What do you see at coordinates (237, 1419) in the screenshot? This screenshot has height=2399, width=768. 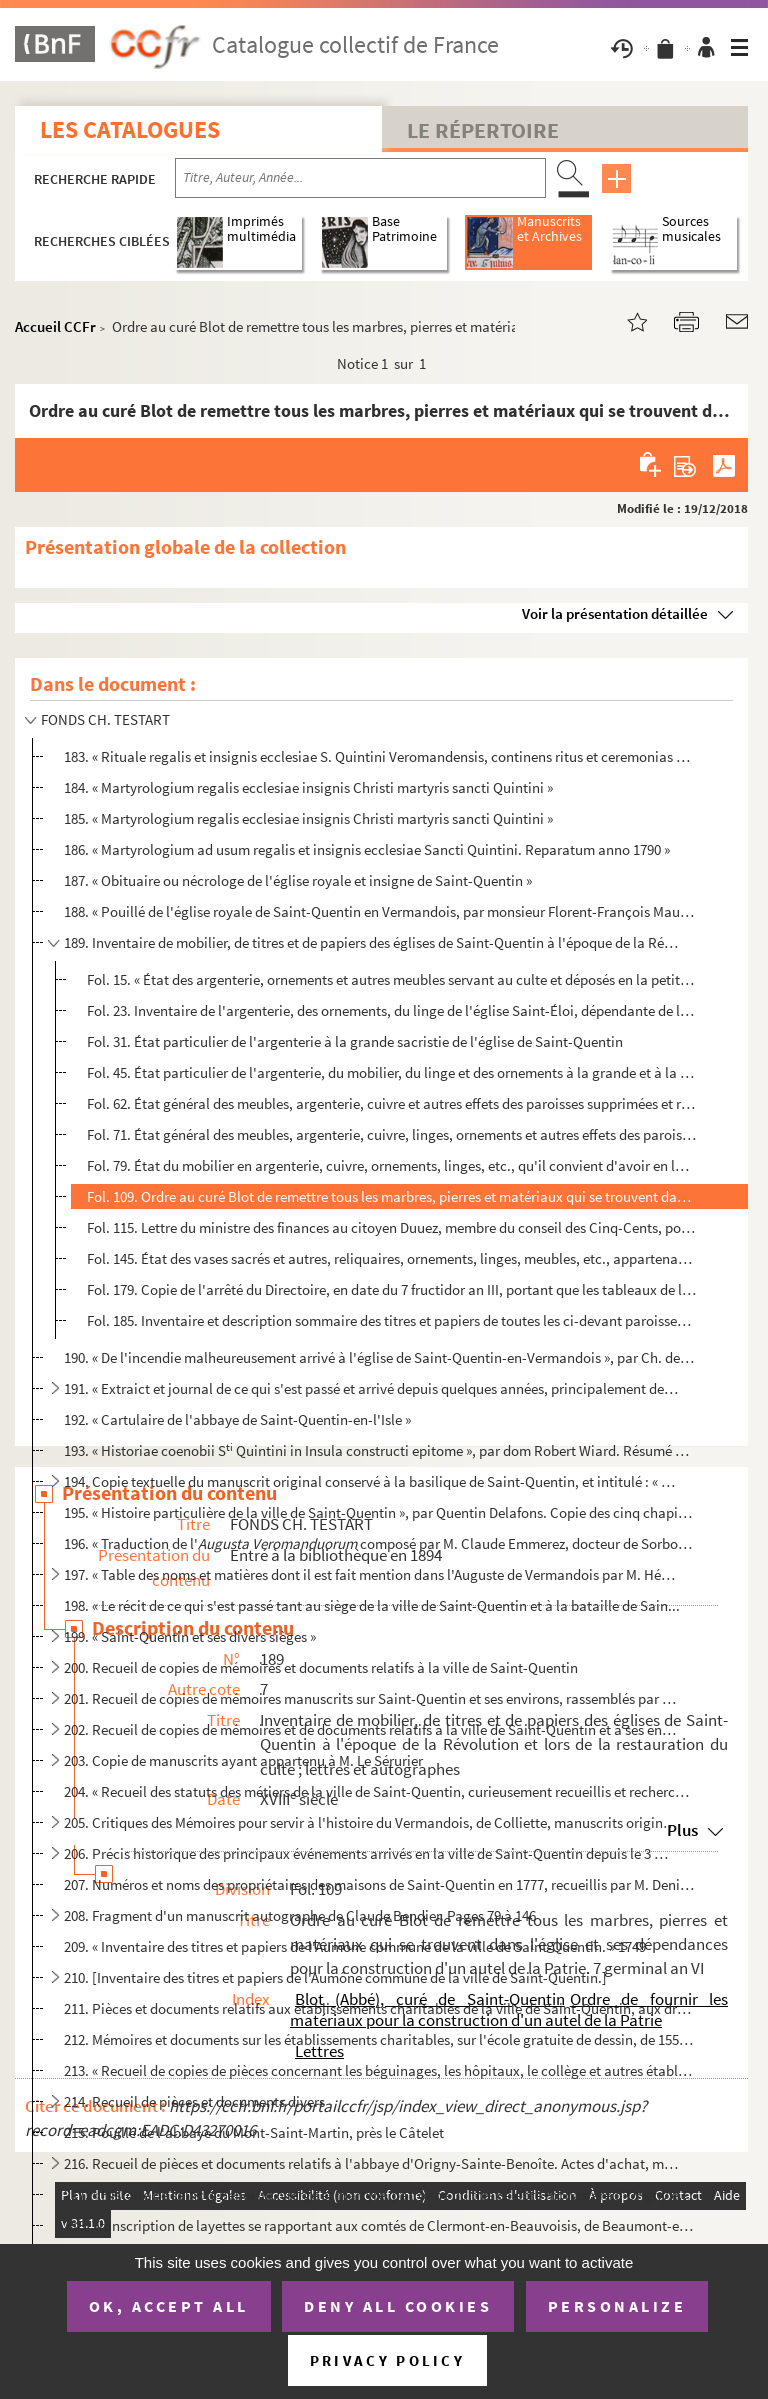 I see `192. « Cartulaire de l'abbaye de Saint-Quentin-en-l'Isle »` at bounding box center [237, 1419].